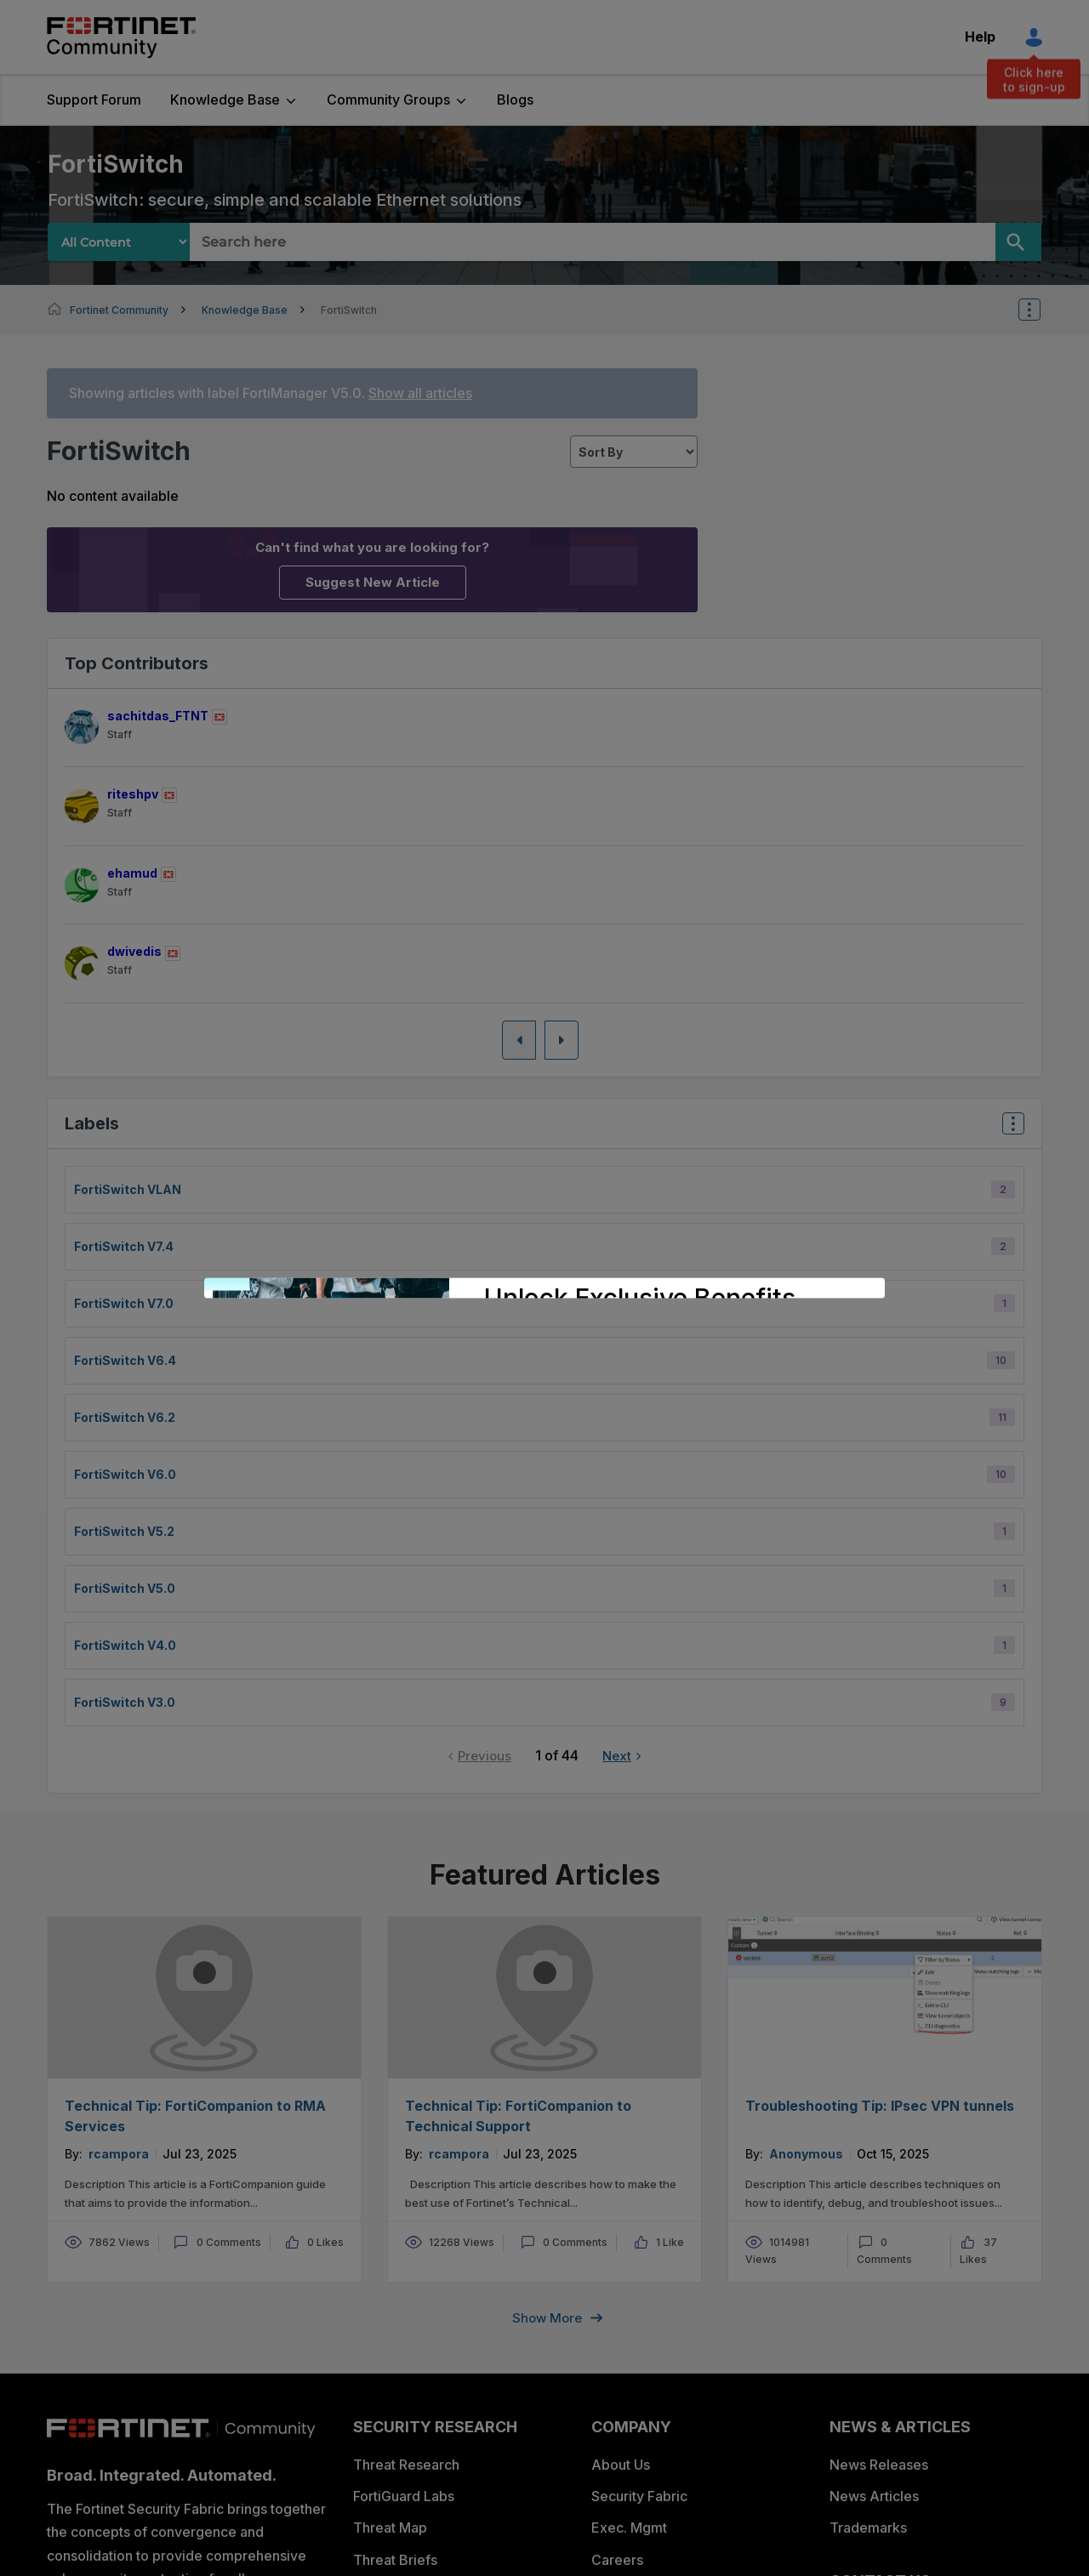 The image size is (1089, 2576). What do you see at coordinates (1018, 242) in the screenshot?
I see `[Search]` at bounding box center [1018, 242].